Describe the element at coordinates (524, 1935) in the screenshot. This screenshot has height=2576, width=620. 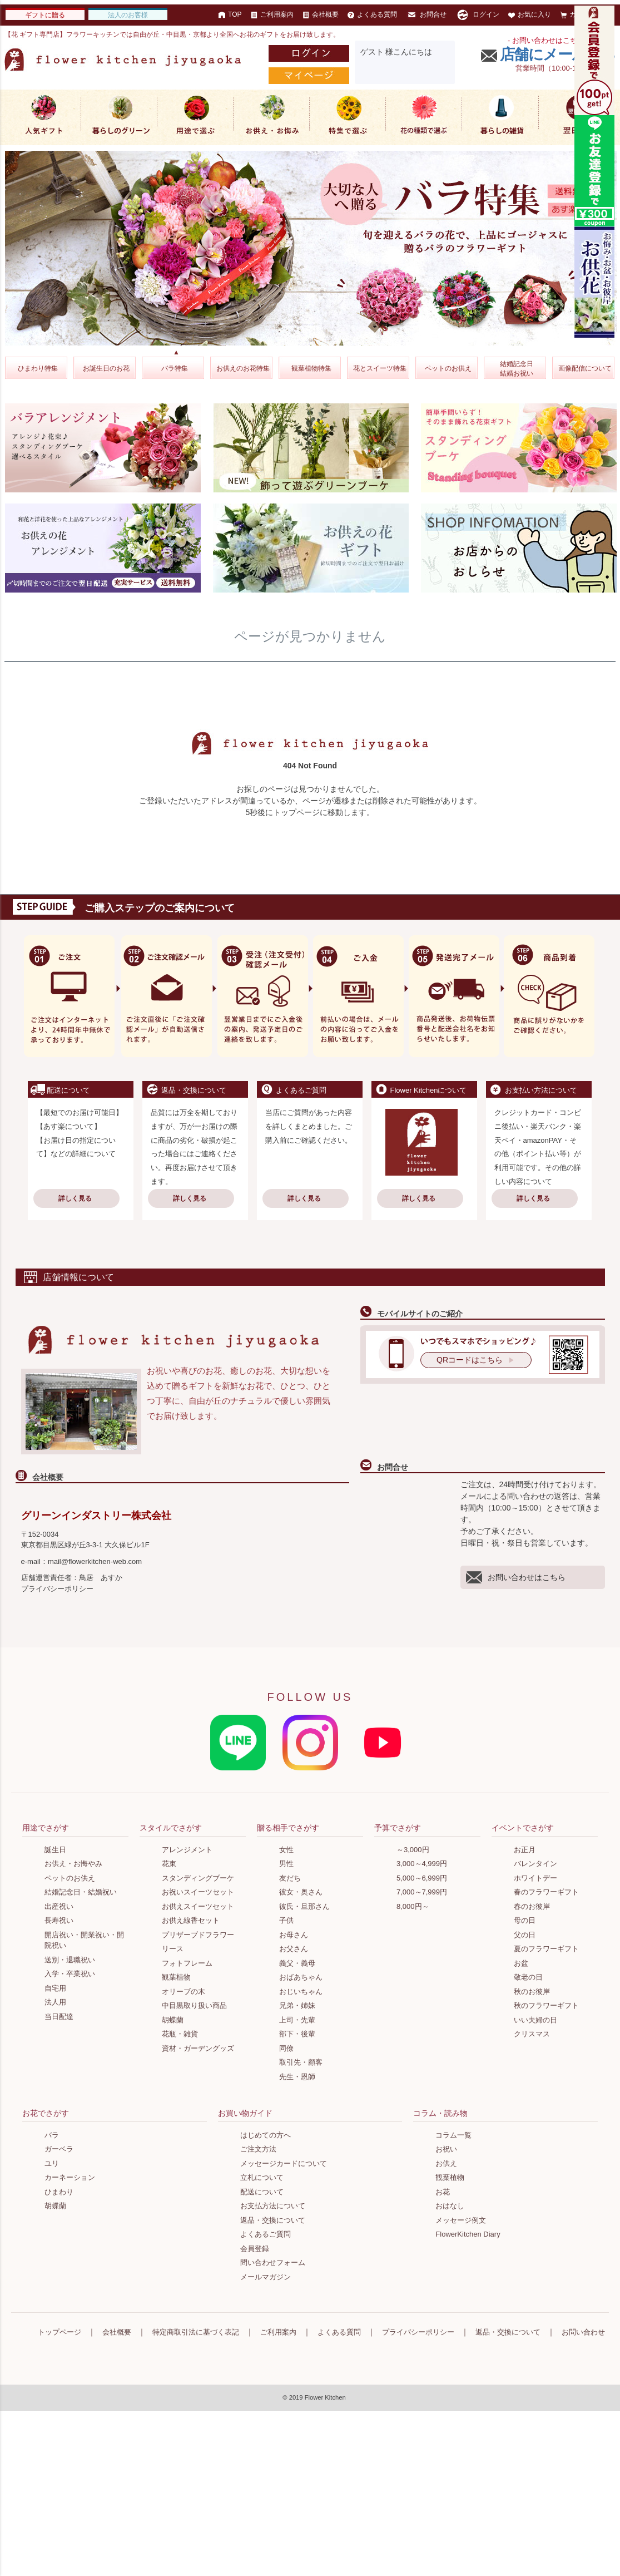
I see `父の日` at that location.